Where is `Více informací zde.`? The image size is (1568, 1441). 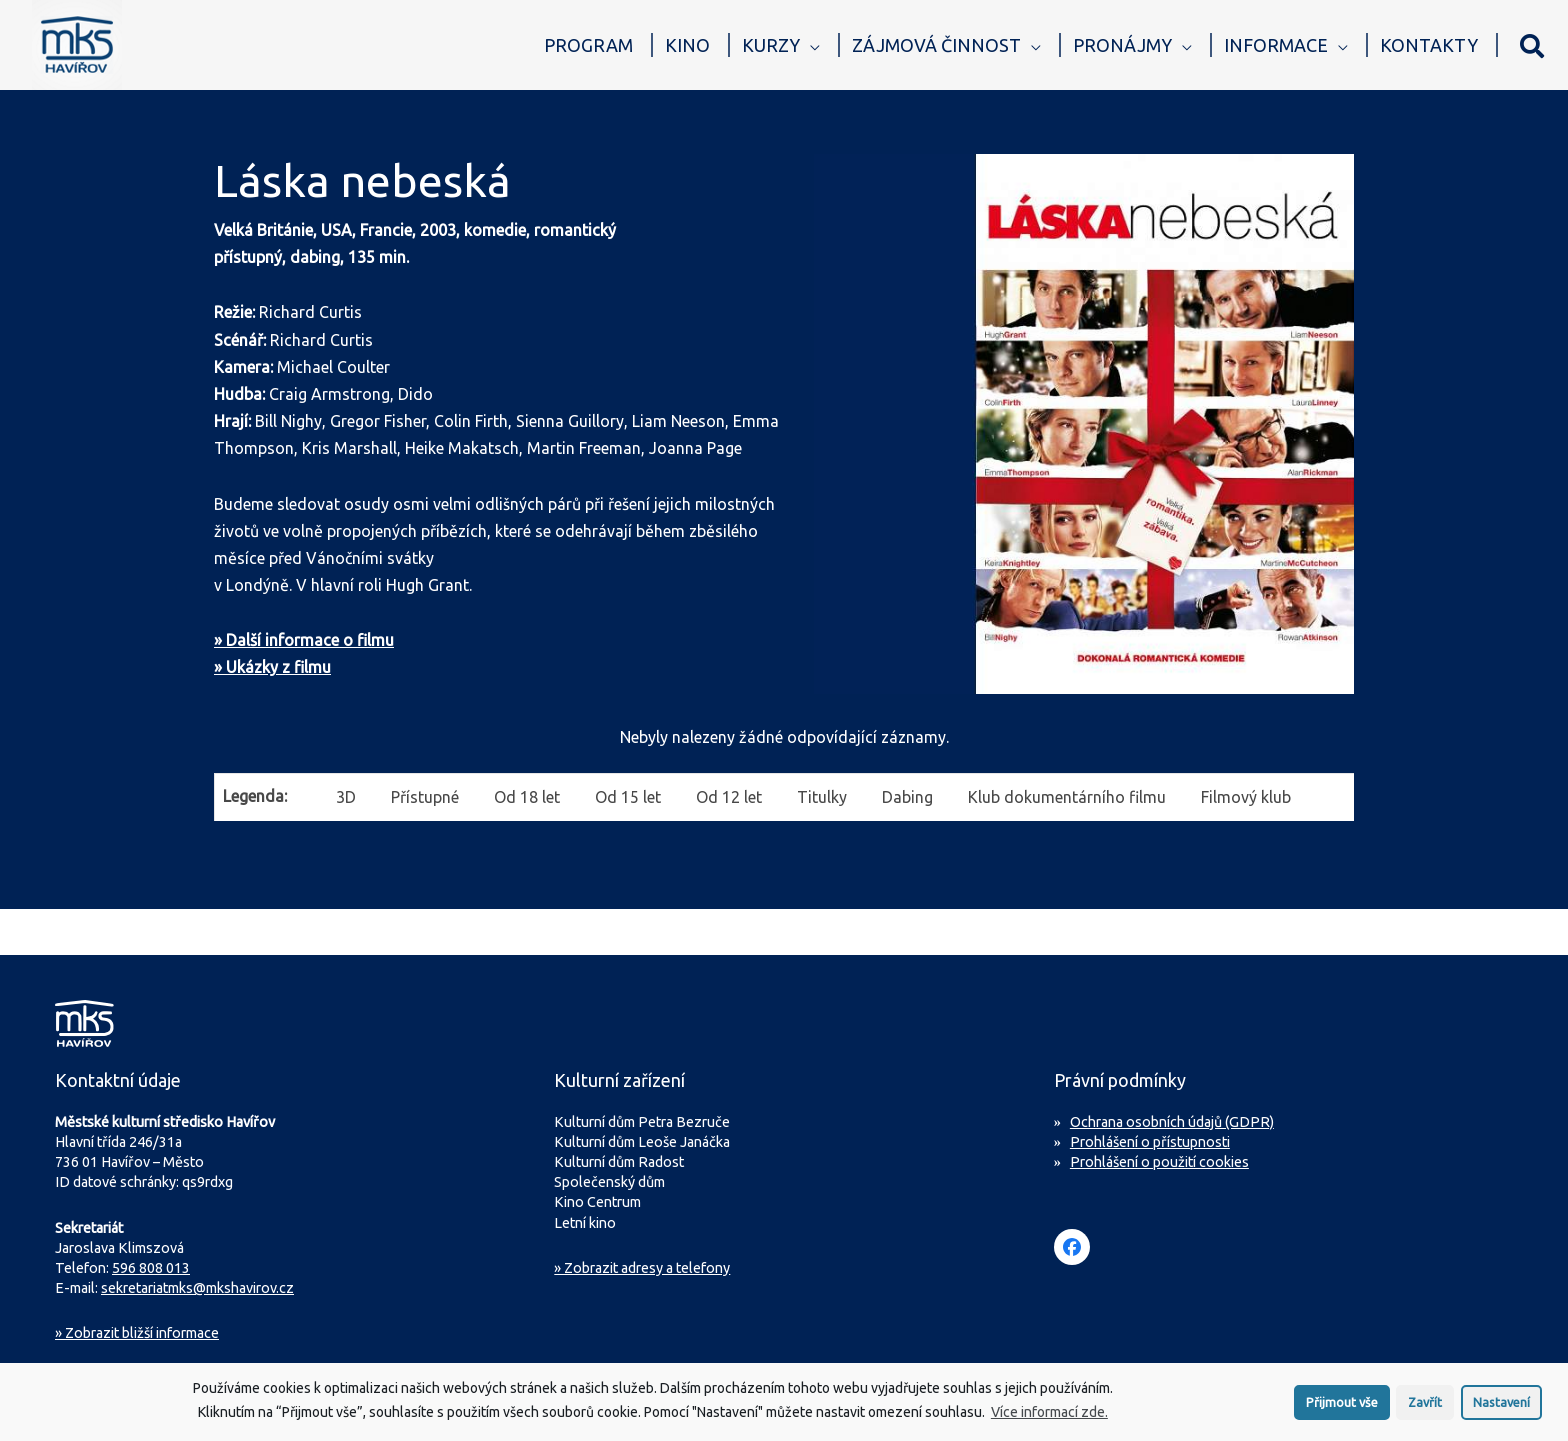 Více informací zde. is located at coordinates (1049, 1420).